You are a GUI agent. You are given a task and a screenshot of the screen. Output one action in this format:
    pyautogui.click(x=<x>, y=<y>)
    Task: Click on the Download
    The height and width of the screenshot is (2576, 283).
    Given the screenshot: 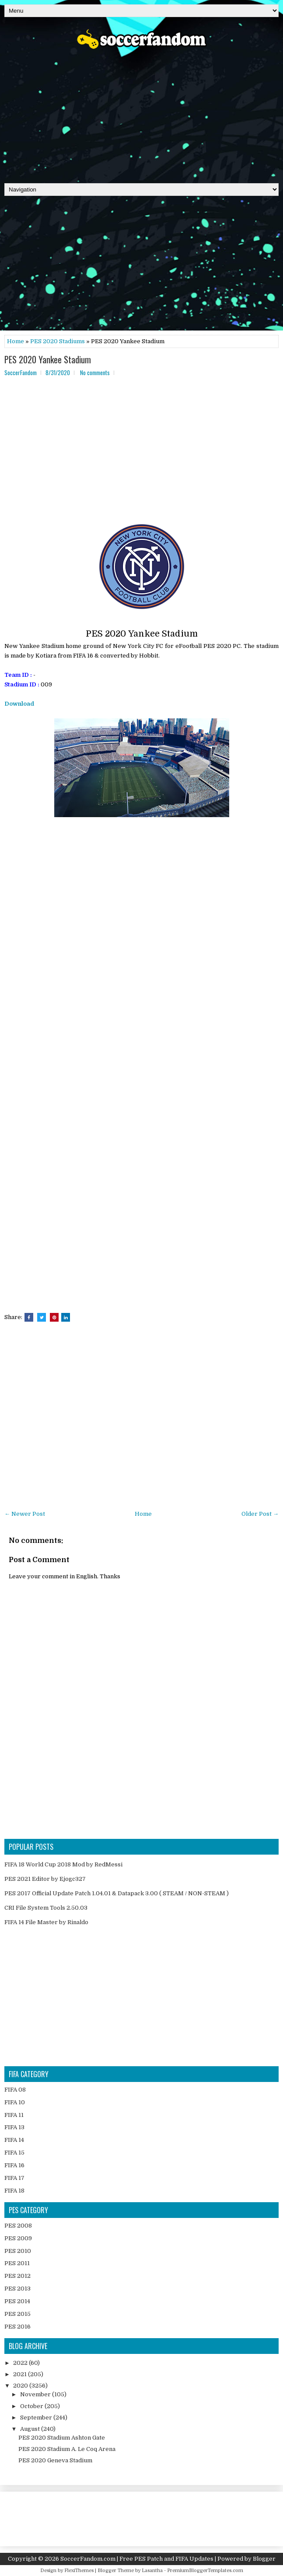 What is the action you would take?
    pyautogui.click(x=19, y=703)
    